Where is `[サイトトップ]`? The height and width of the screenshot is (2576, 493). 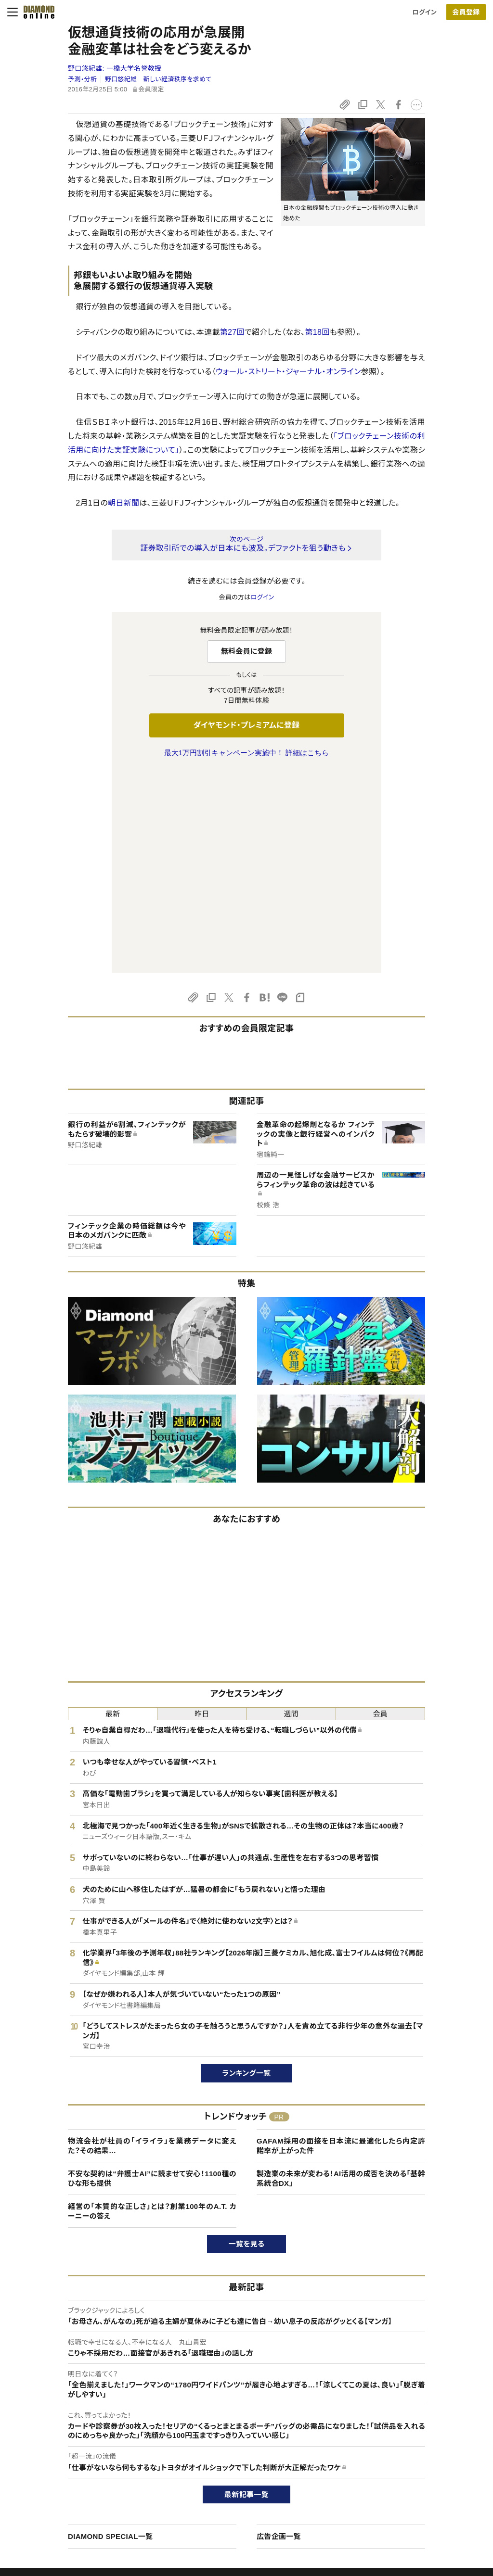
[サイトトップ] is located at coordinates (36, 12).